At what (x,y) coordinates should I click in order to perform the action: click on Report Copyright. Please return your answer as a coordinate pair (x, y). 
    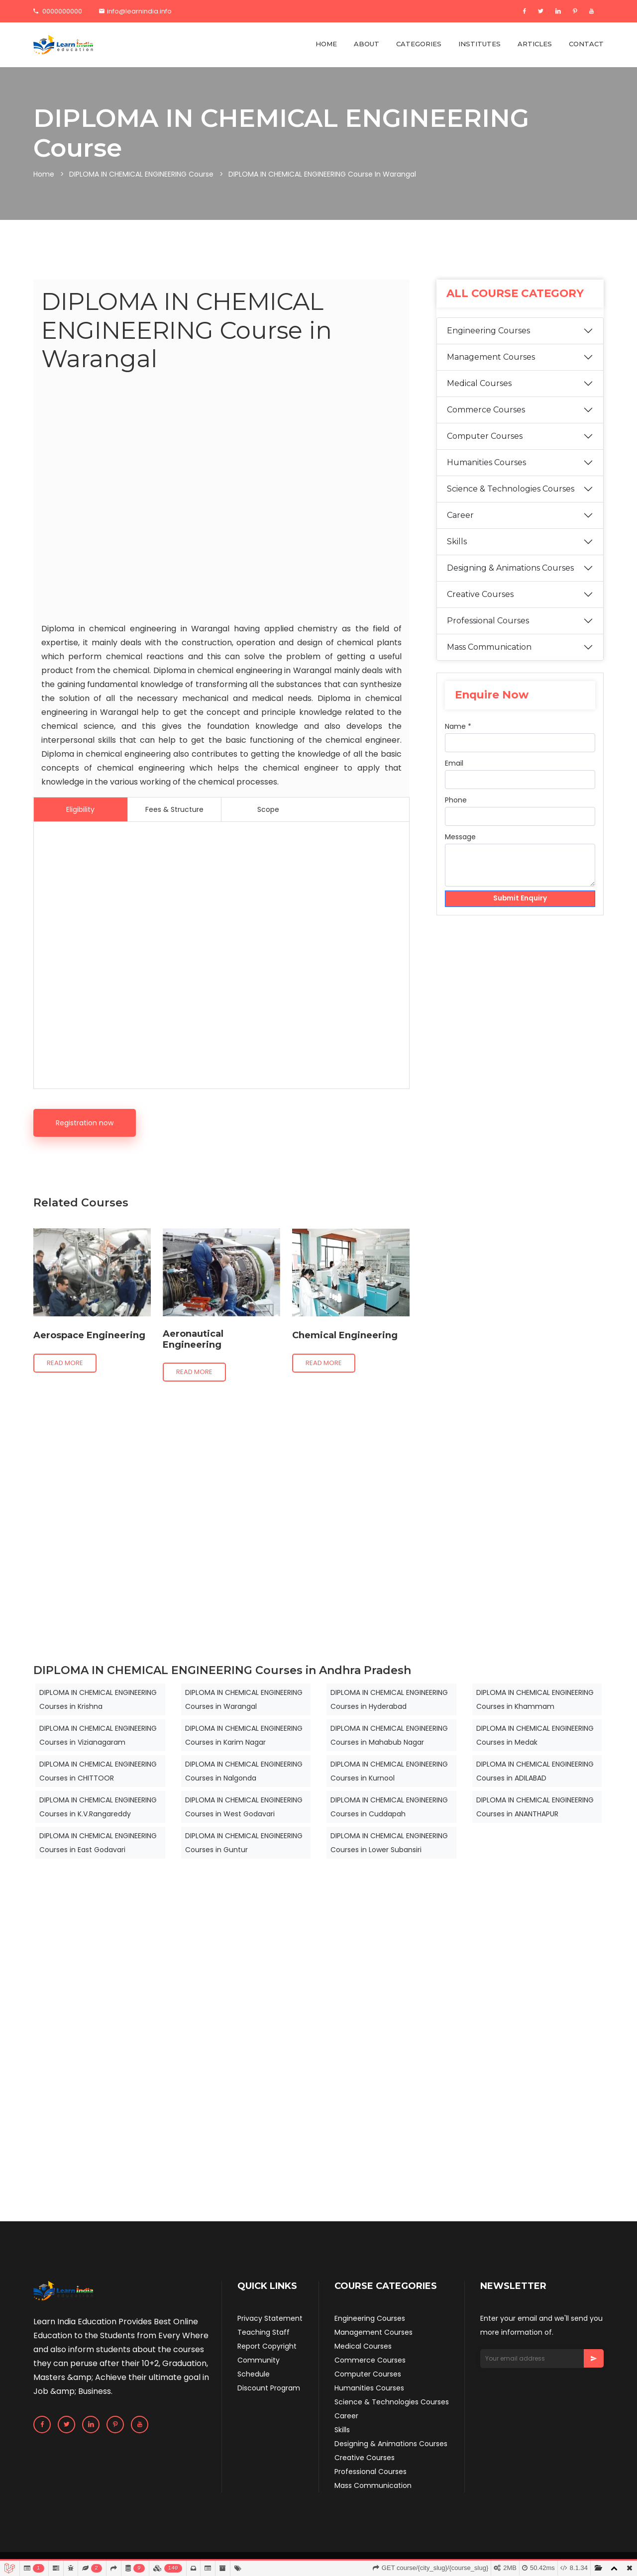
    Looking at the image, I should click on (267, 2346).